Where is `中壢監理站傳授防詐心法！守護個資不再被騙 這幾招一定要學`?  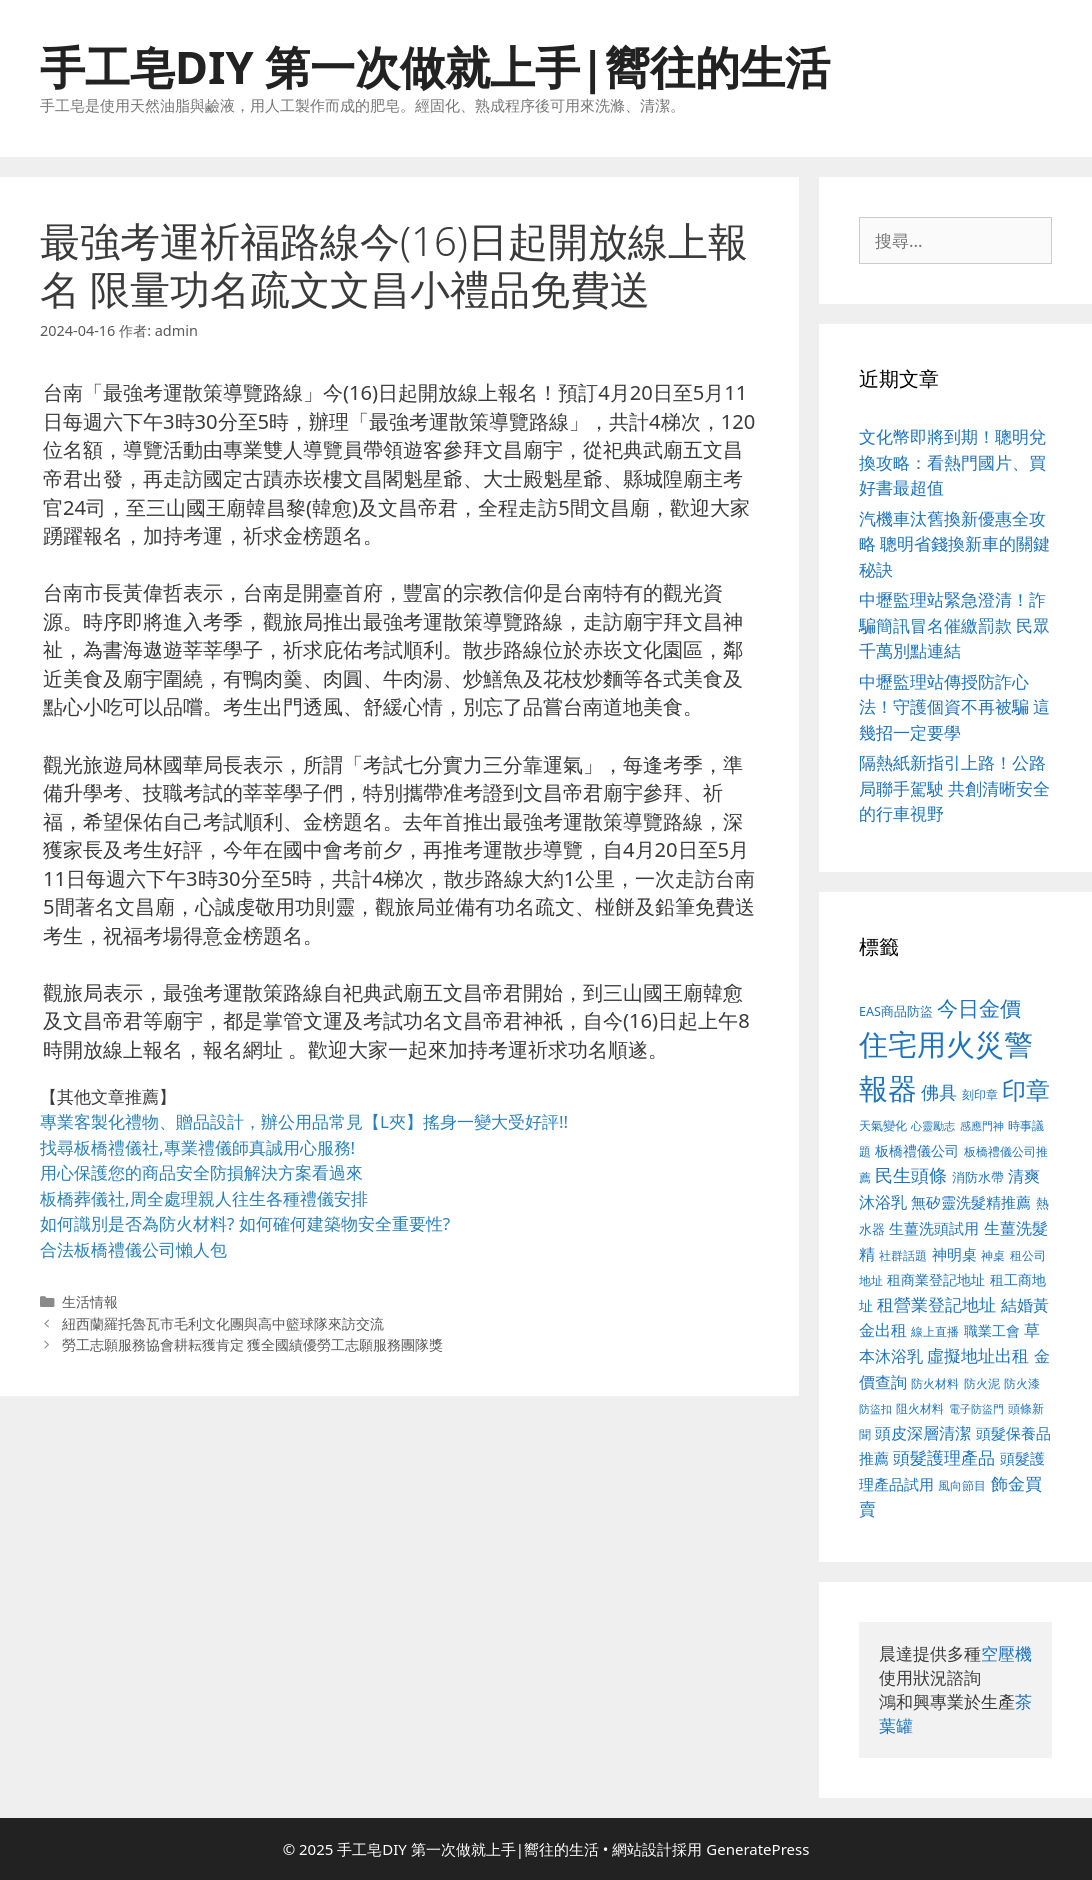
中壢監理站傳授防詐心法！守護個資不再被騙 這幾招一定要學 is located at coordinates (954, 707).